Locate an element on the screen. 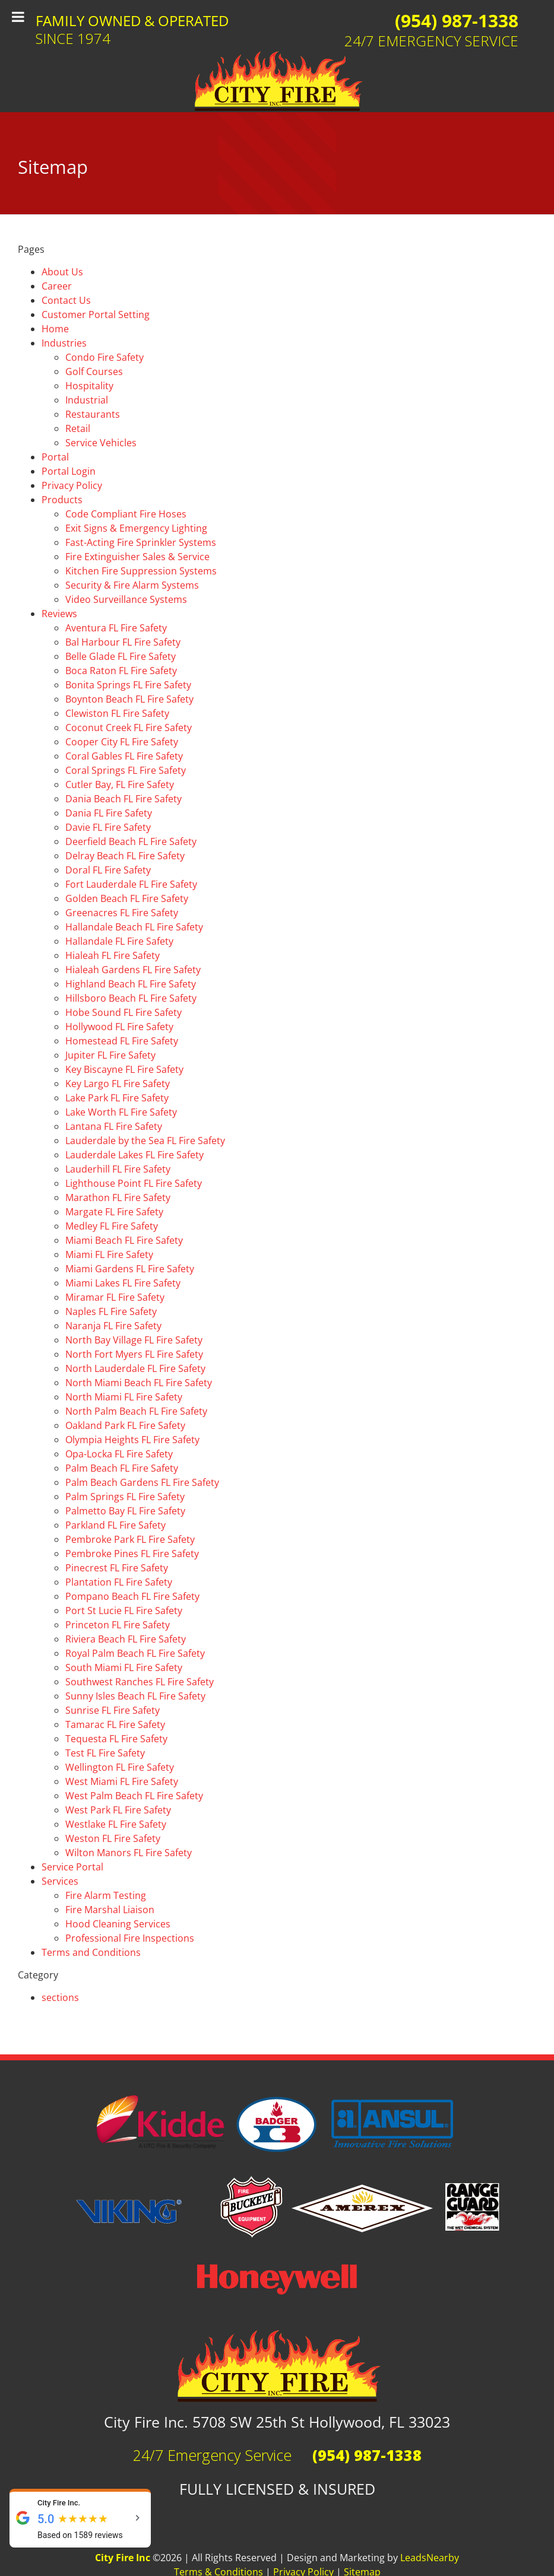 The image size is (554, 2576). LeadsNearby is located at coordinates (429, 2557).